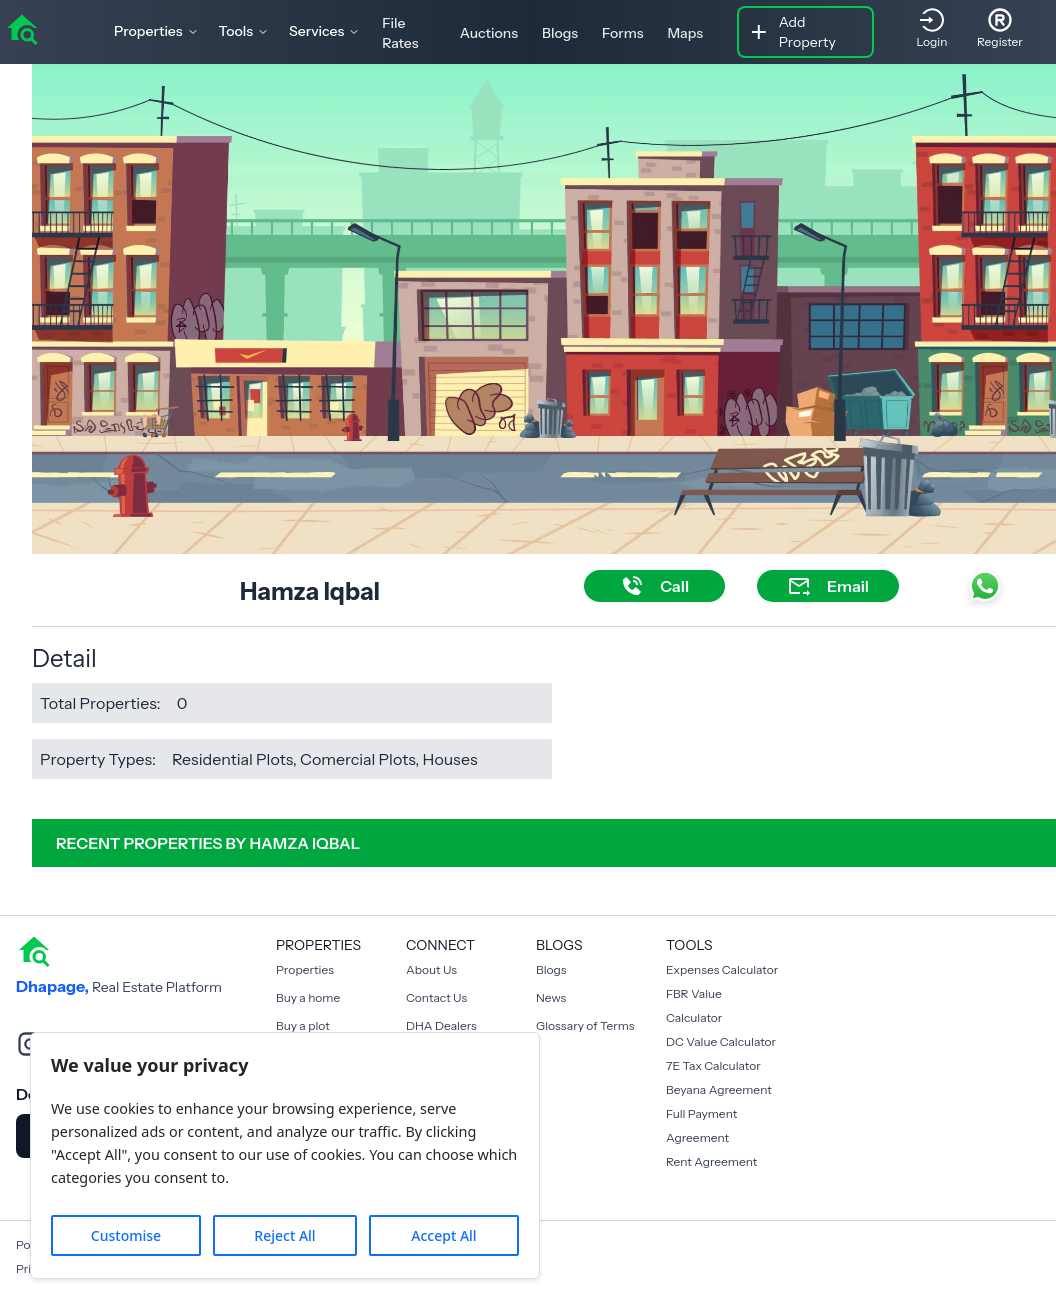 The image size is (1056, 1309). What do you see at coordinates (436, 997) in the screenshot?
I see `Contact Us` at bounding box center [436, 997].